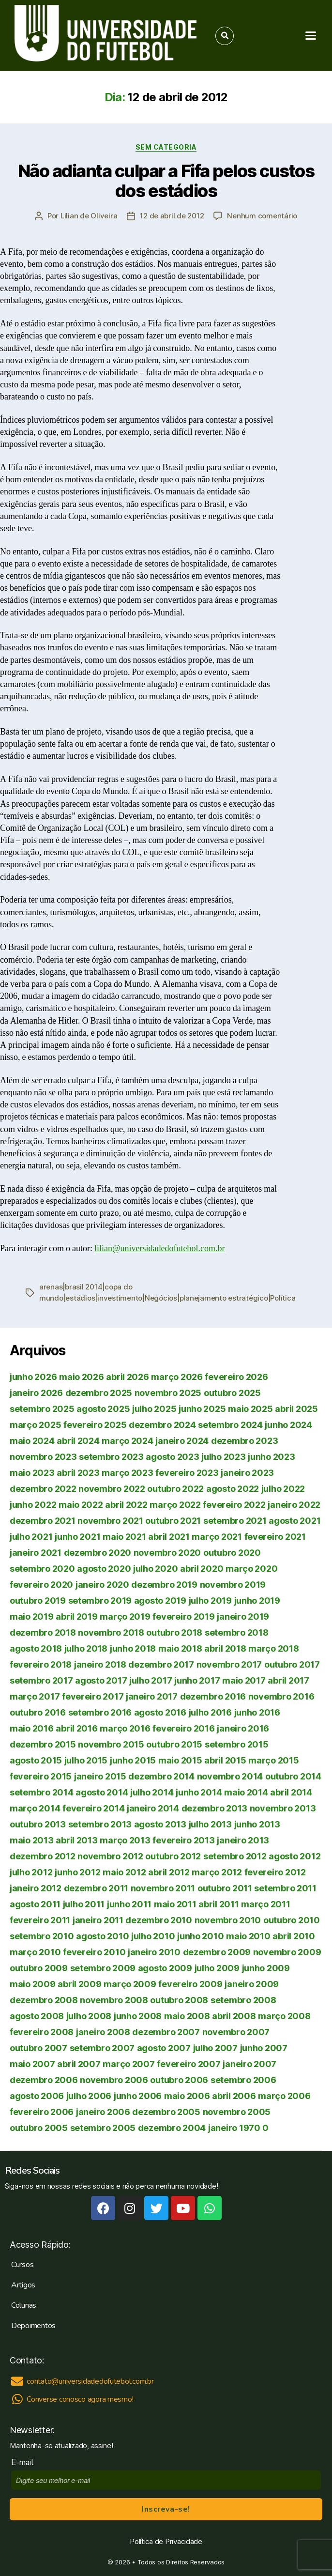 This screenshot has height=2576, width=332. Describe the element at coordinates (223, 1457) in the screenshot. I see `julho 2023` at that location.